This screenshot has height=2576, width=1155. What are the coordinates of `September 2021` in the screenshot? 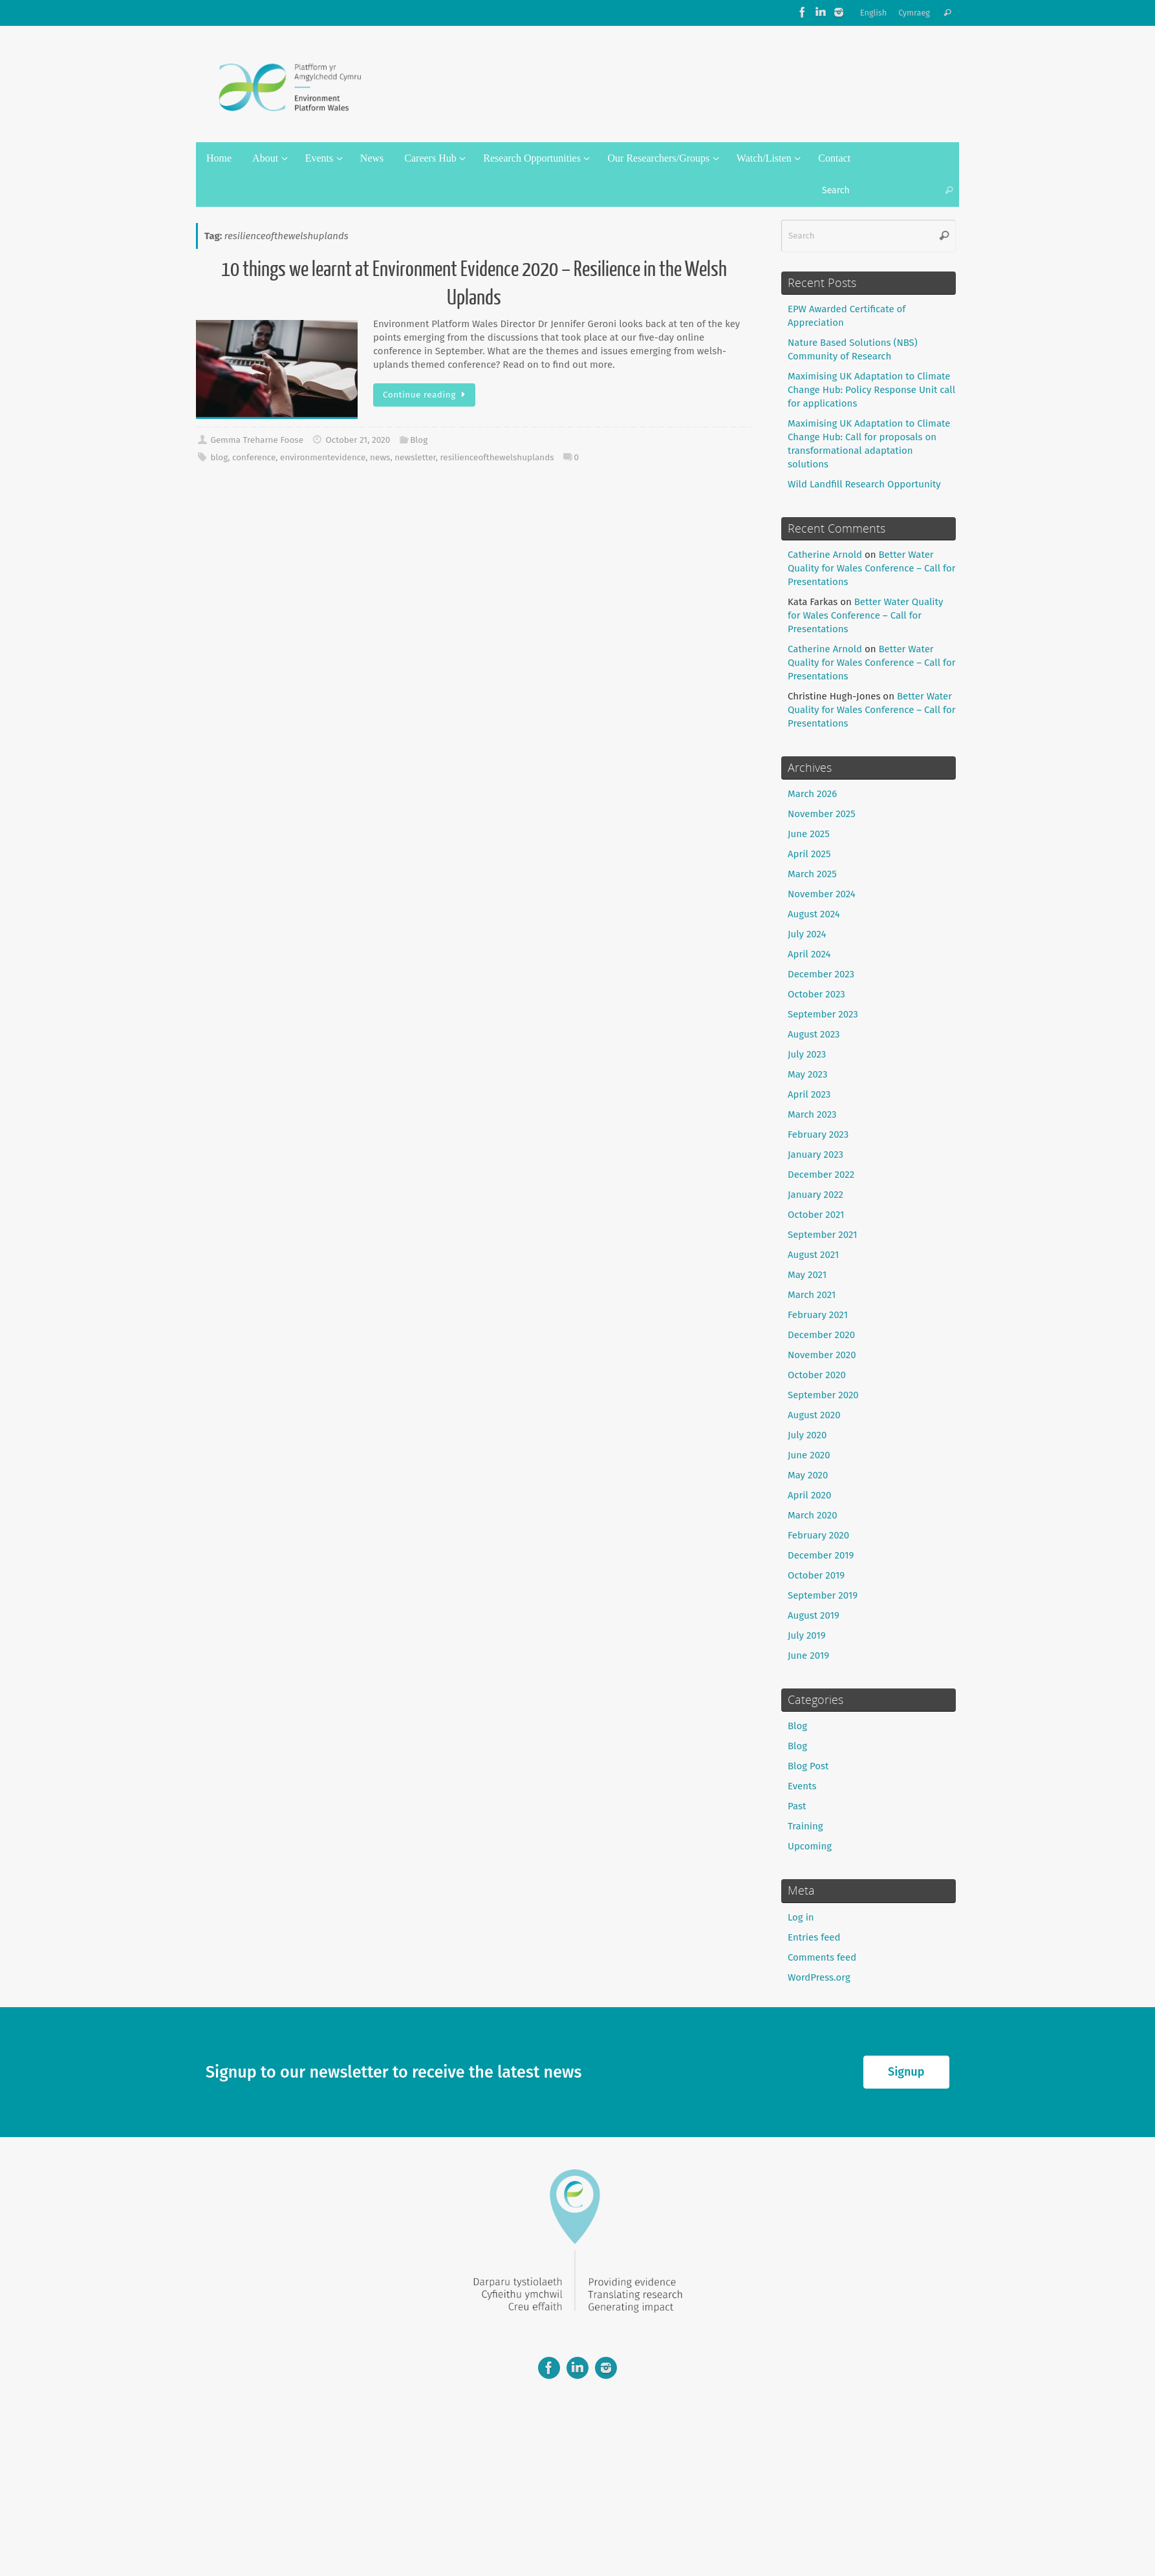 It's located at (823, 1234).